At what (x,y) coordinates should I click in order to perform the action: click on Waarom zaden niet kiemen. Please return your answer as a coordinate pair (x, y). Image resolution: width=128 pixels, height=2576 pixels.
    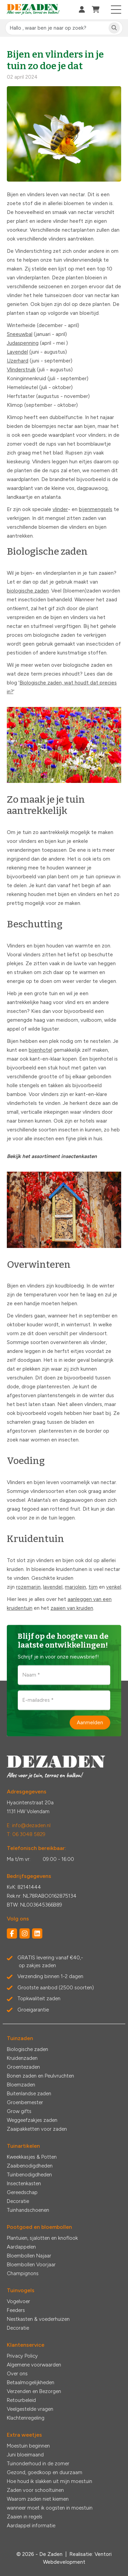
    Looking at the image, I should click on (38, 2499).